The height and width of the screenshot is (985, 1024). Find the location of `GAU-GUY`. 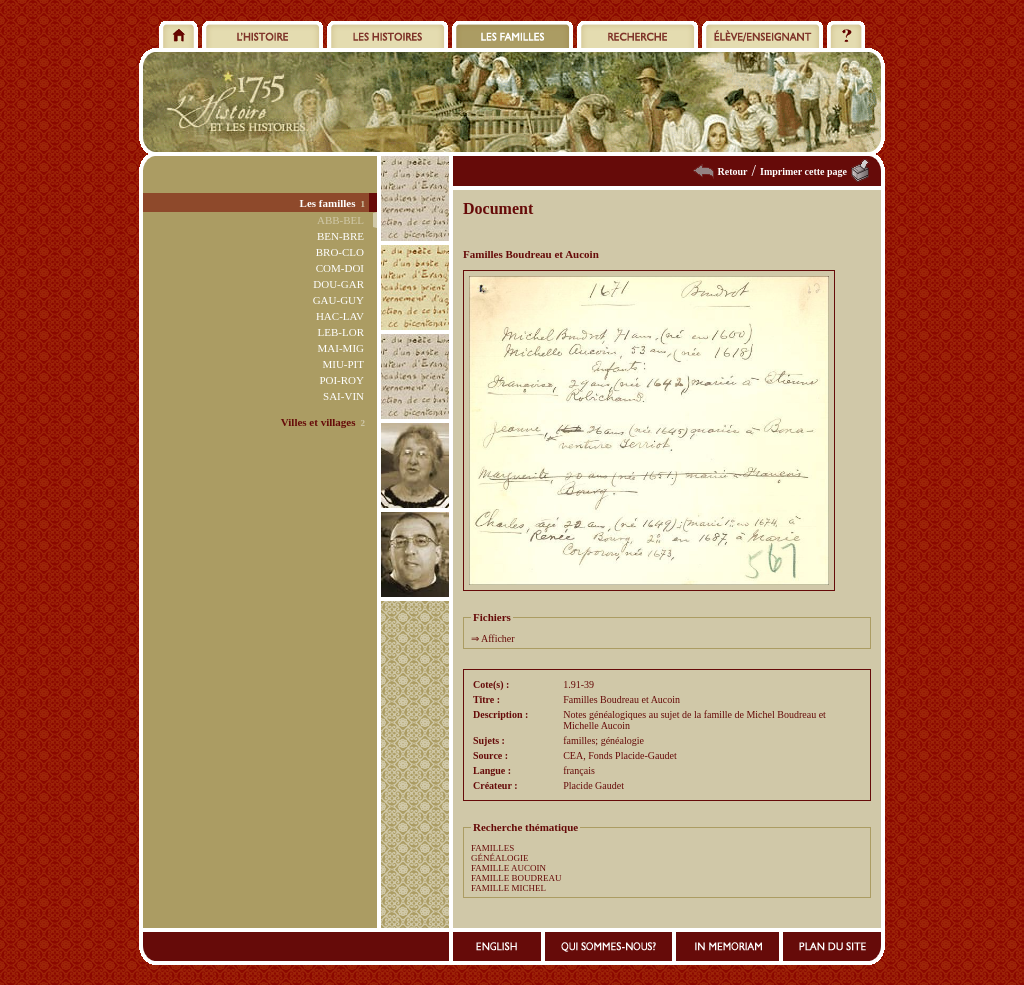

GAU-GUY is located at coordinates (338, 300).